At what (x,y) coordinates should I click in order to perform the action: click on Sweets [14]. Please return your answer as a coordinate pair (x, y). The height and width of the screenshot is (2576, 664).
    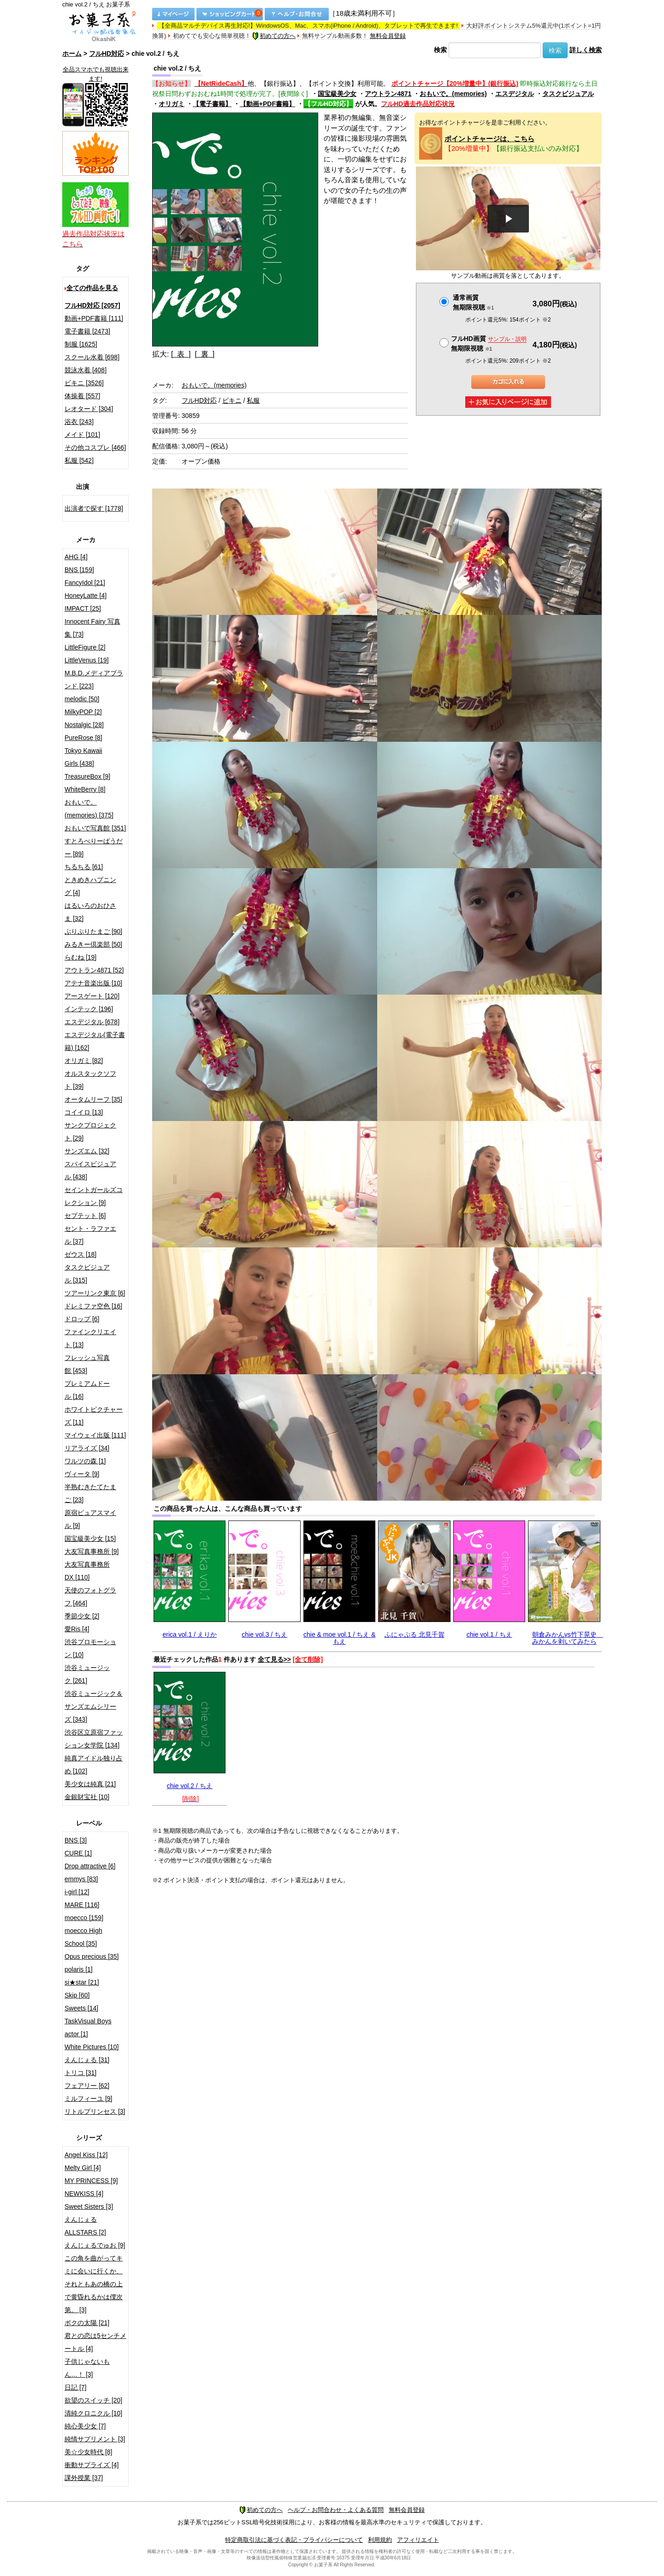
    Looking at the image, I should click on (81, 2008).